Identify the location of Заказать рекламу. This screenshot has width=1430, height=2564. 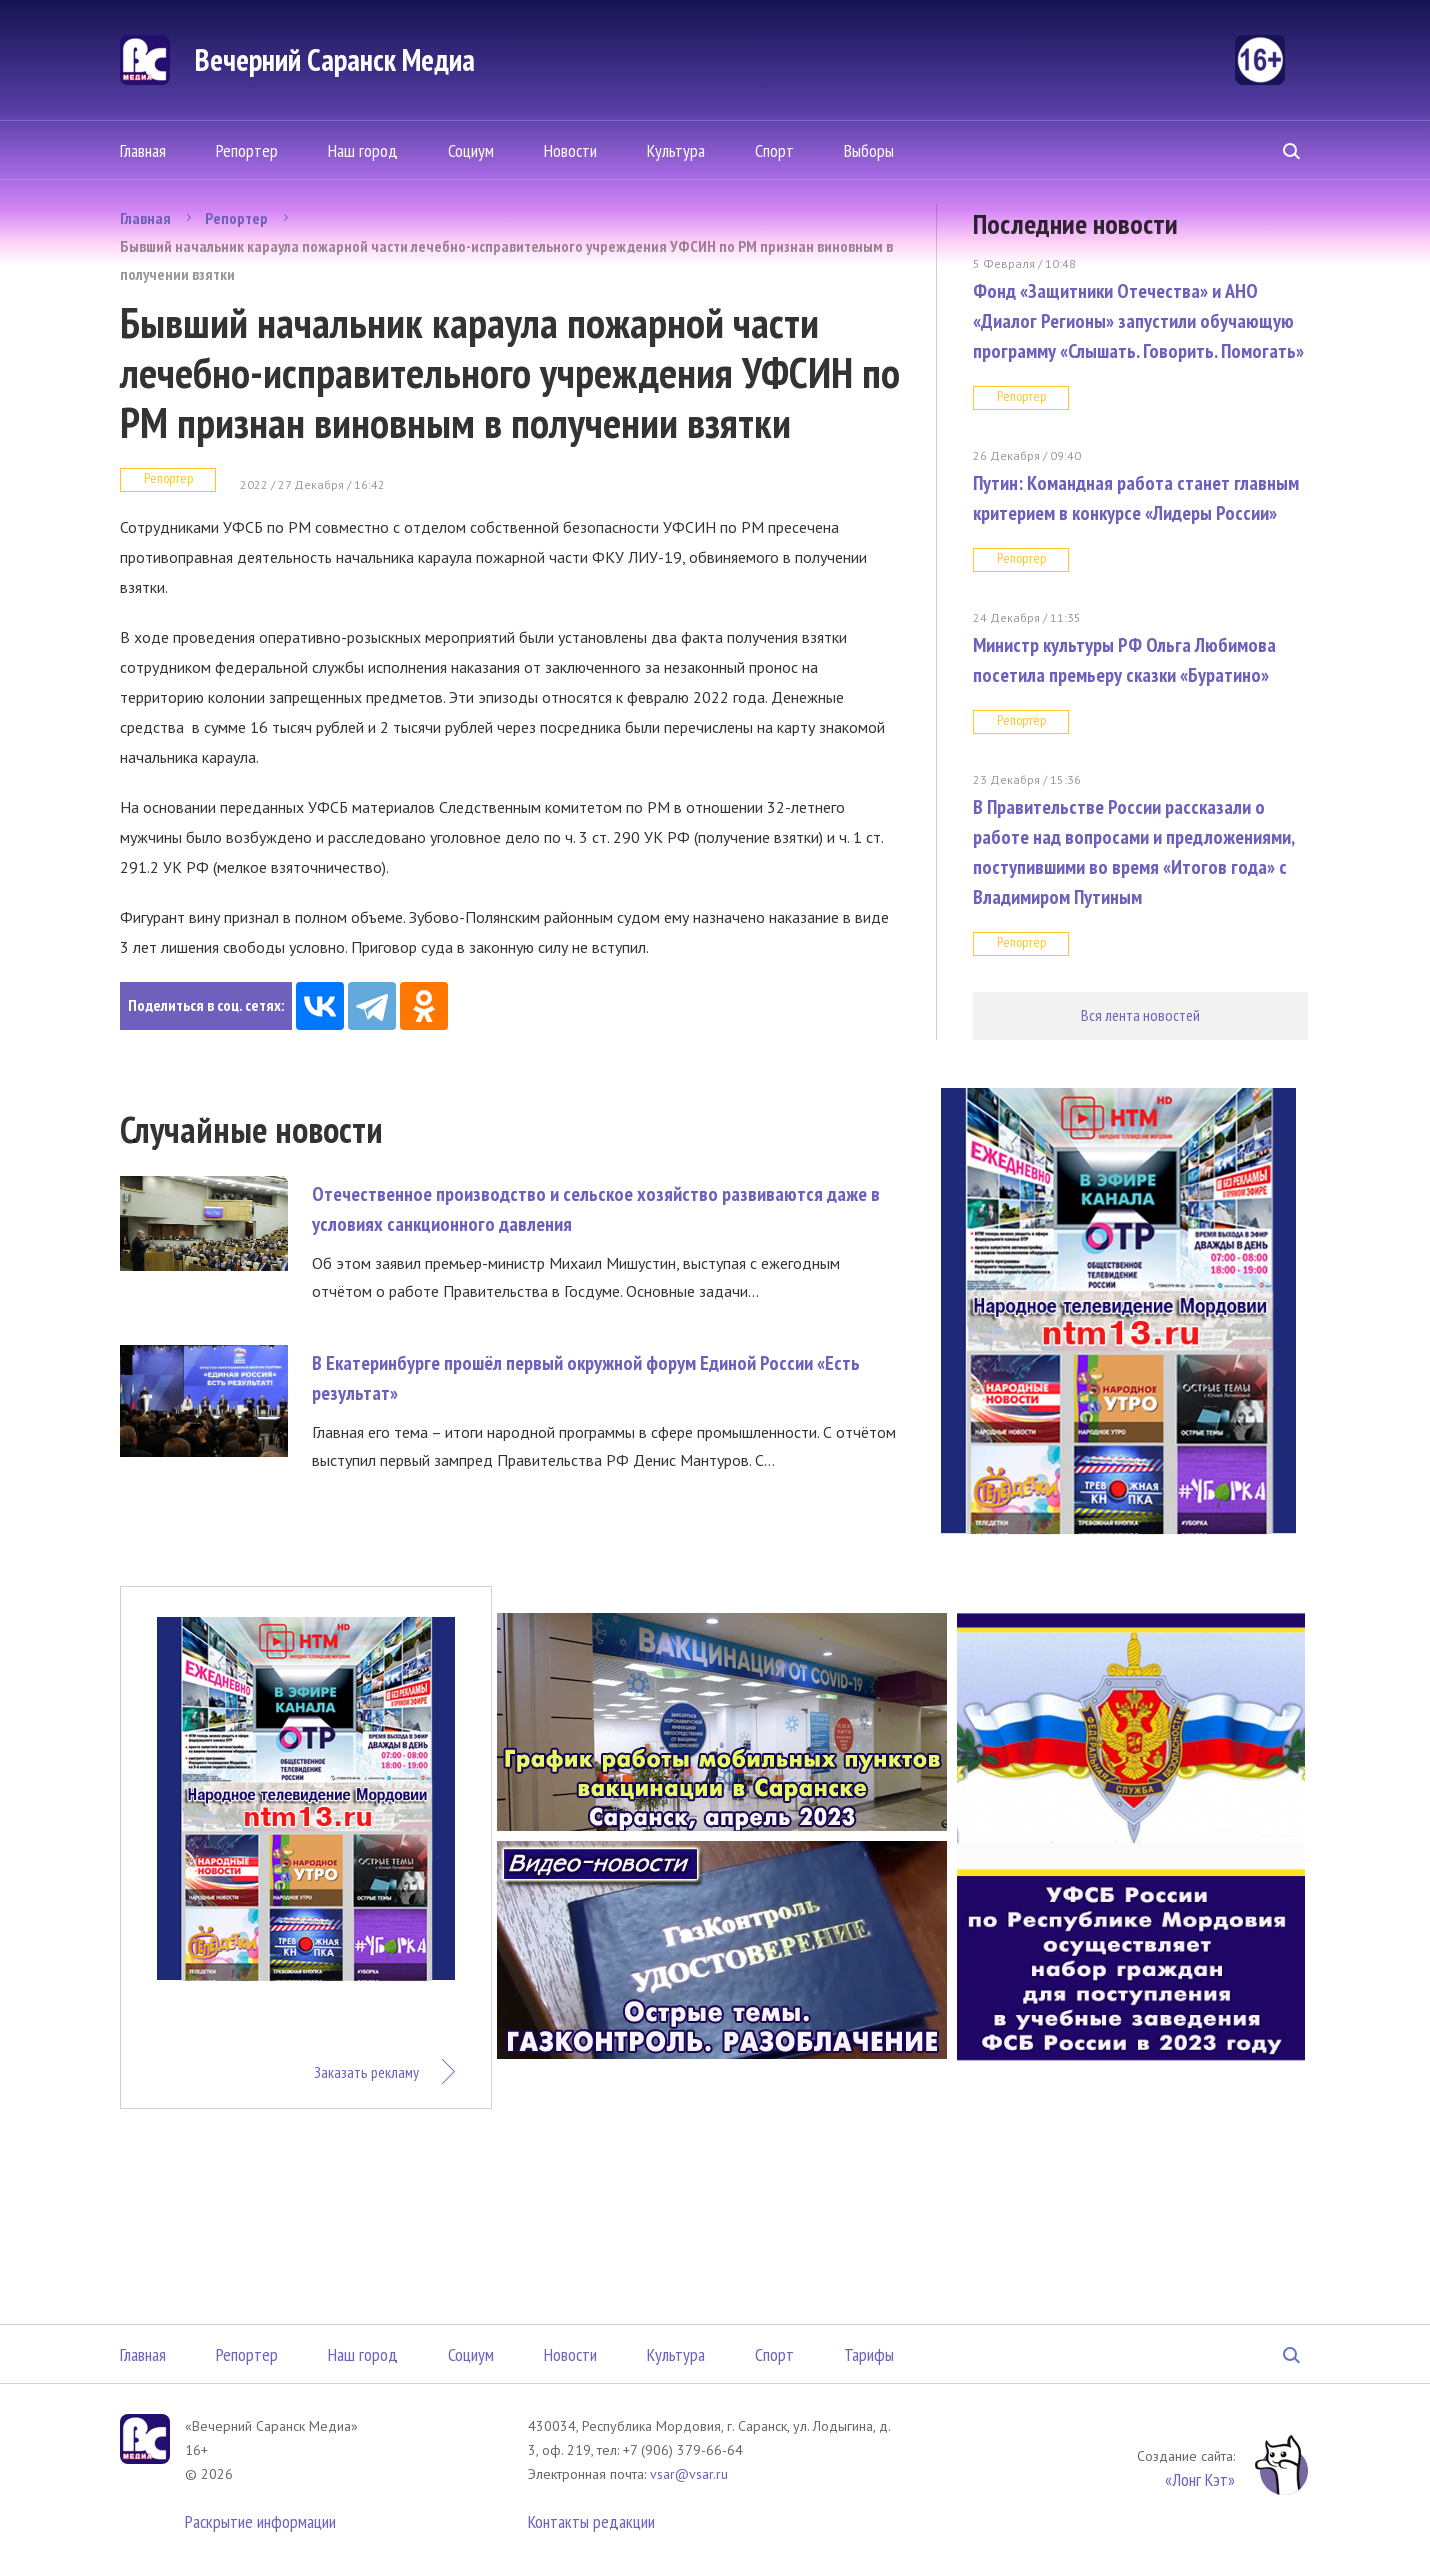
(366, 2072).